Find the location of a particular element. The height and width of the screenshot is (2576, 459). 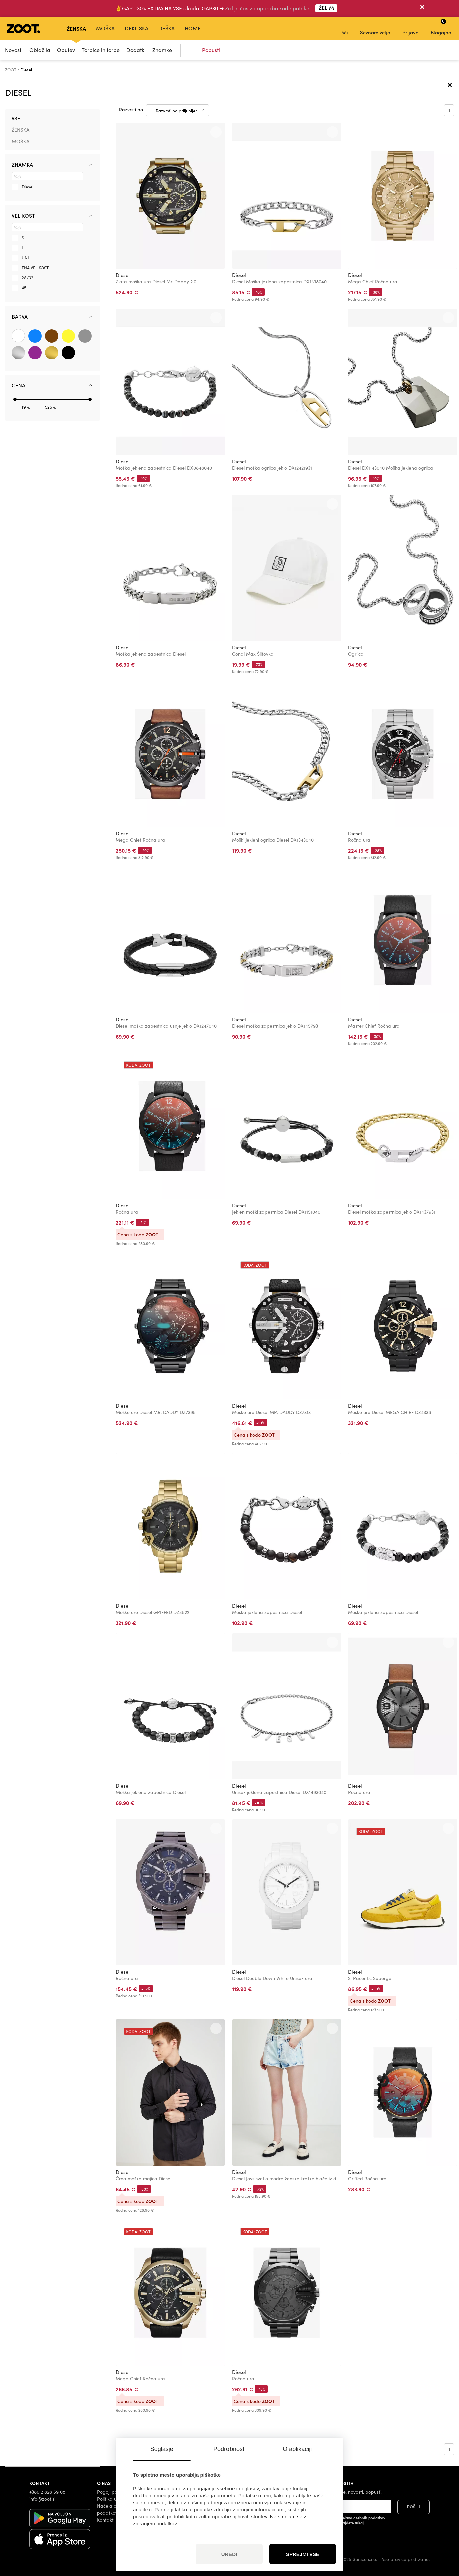

+386 2 828 59 08 is located at coordinates (47, 2492).